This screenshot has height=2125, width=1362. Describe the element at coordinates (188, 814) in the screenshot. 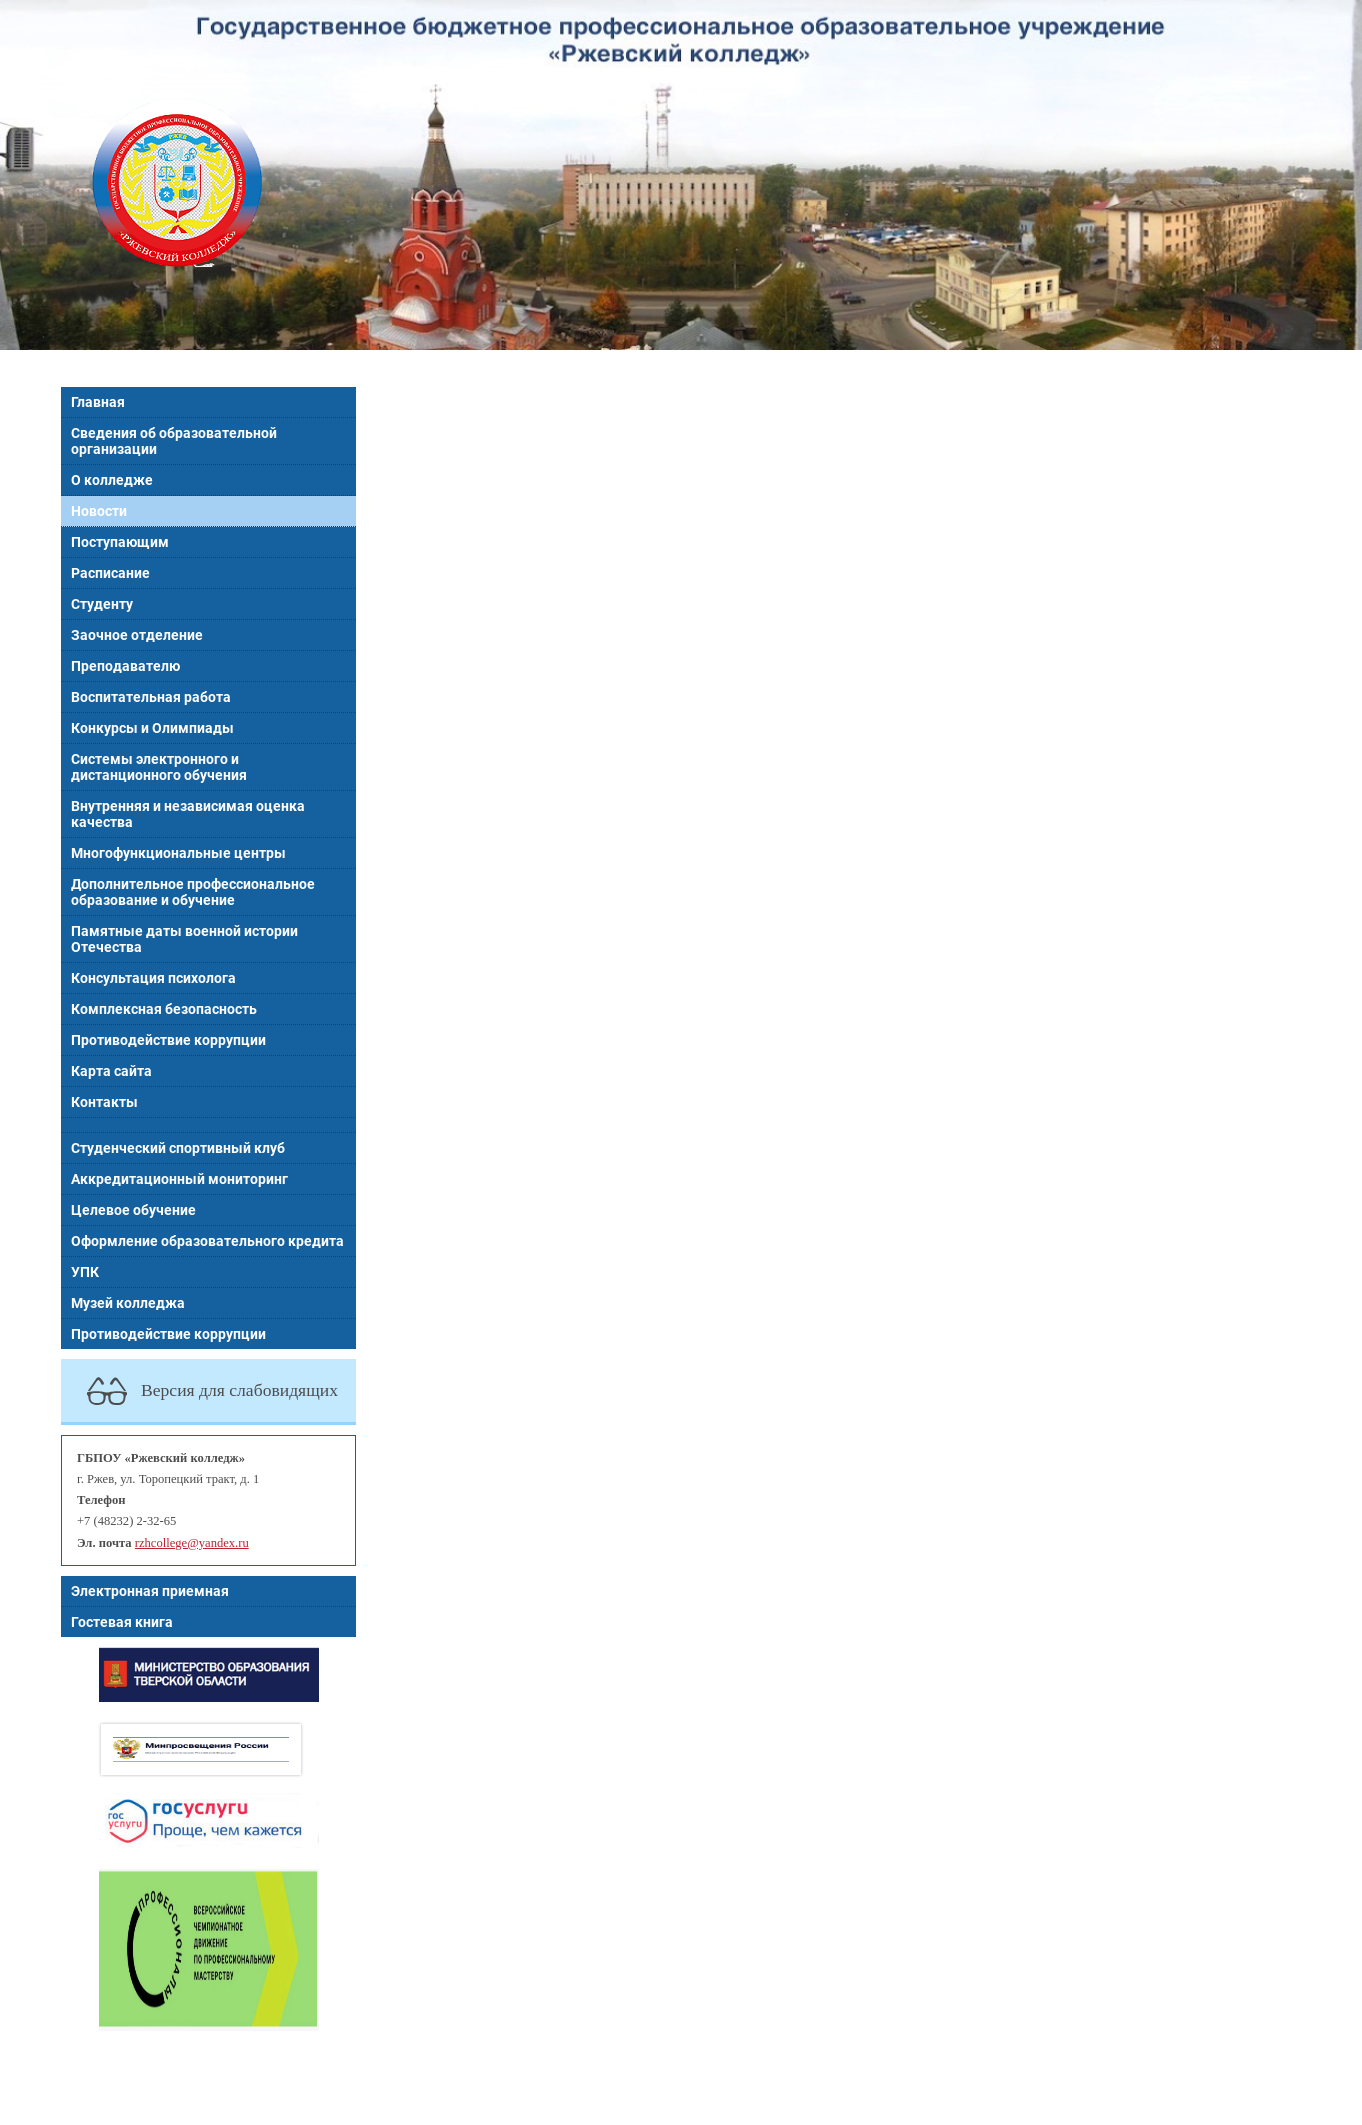

I see `Внутренняя и независимая оценка качества` at that location.